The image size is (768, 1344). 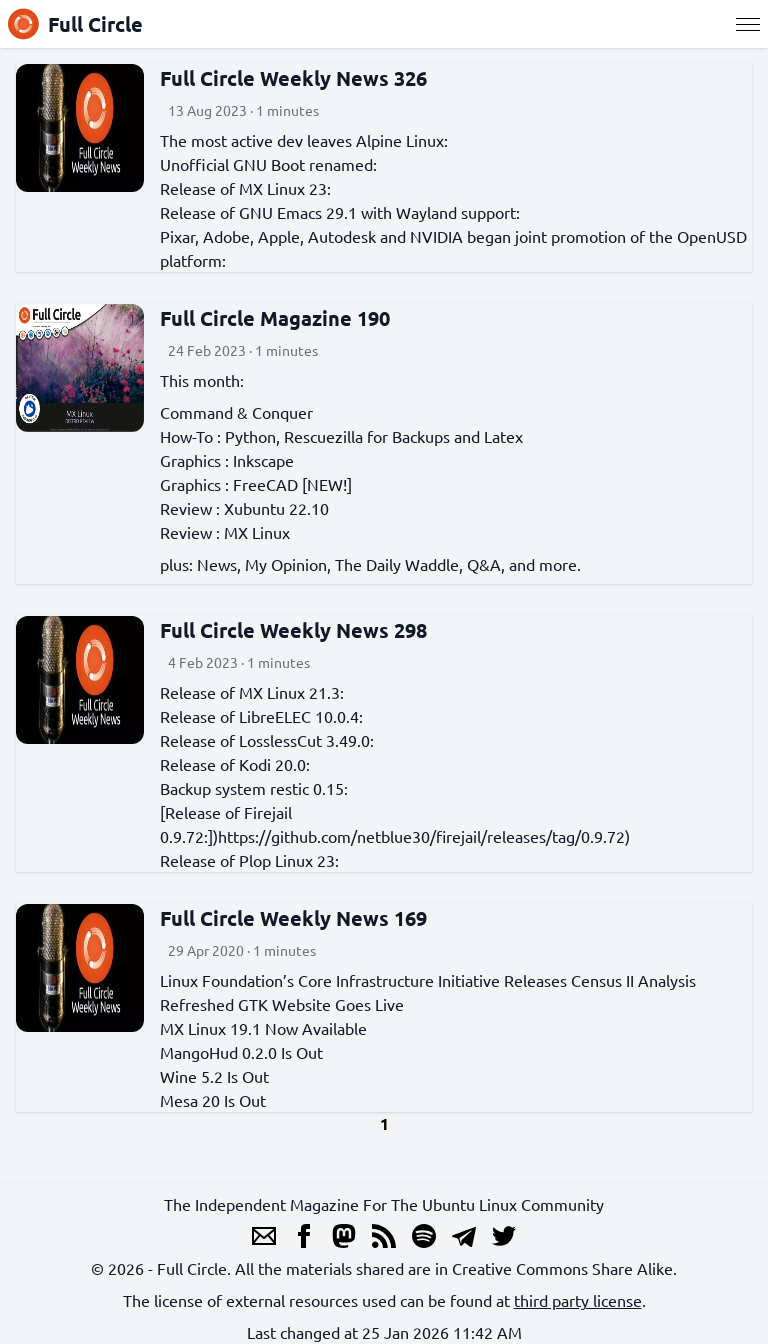 What do you see at coordinates (254, 788) in the screenshot?
I see `Backup system restic 0.15:` at bounding box center [254, 788].